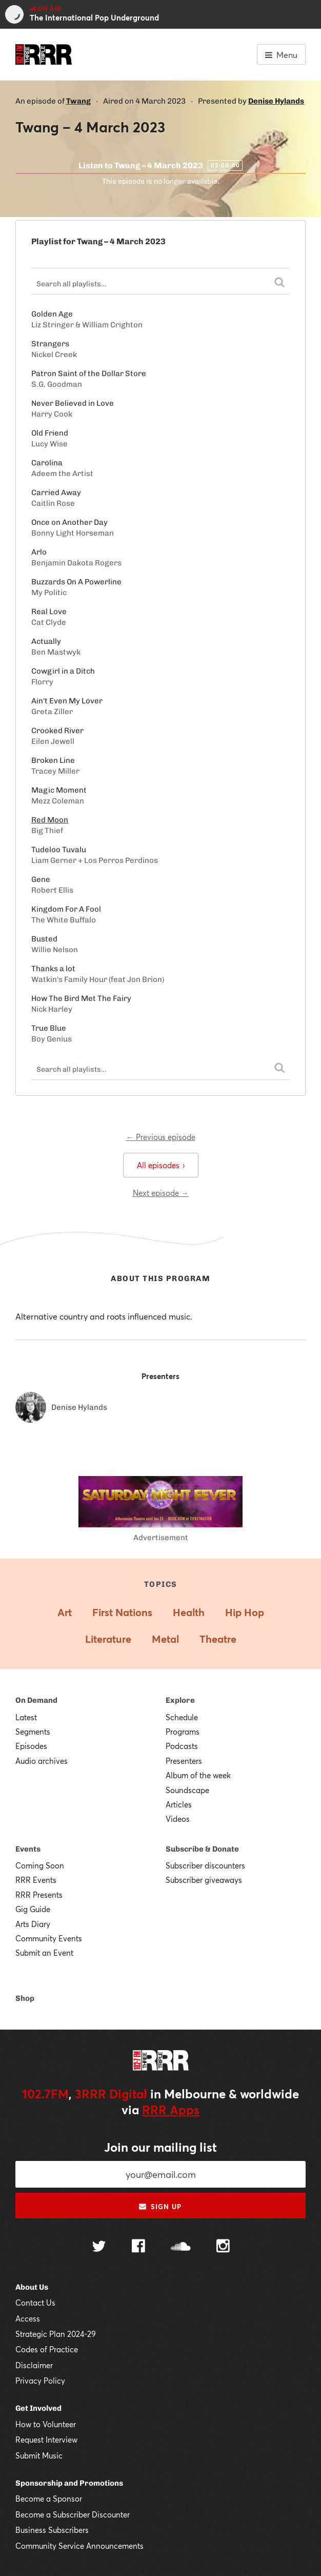 Image resolution: width=321 pixels, height=2576 pixels. Describe the element at coordinates (178, 1819) in the screenshot. I see `Videos` at that location.